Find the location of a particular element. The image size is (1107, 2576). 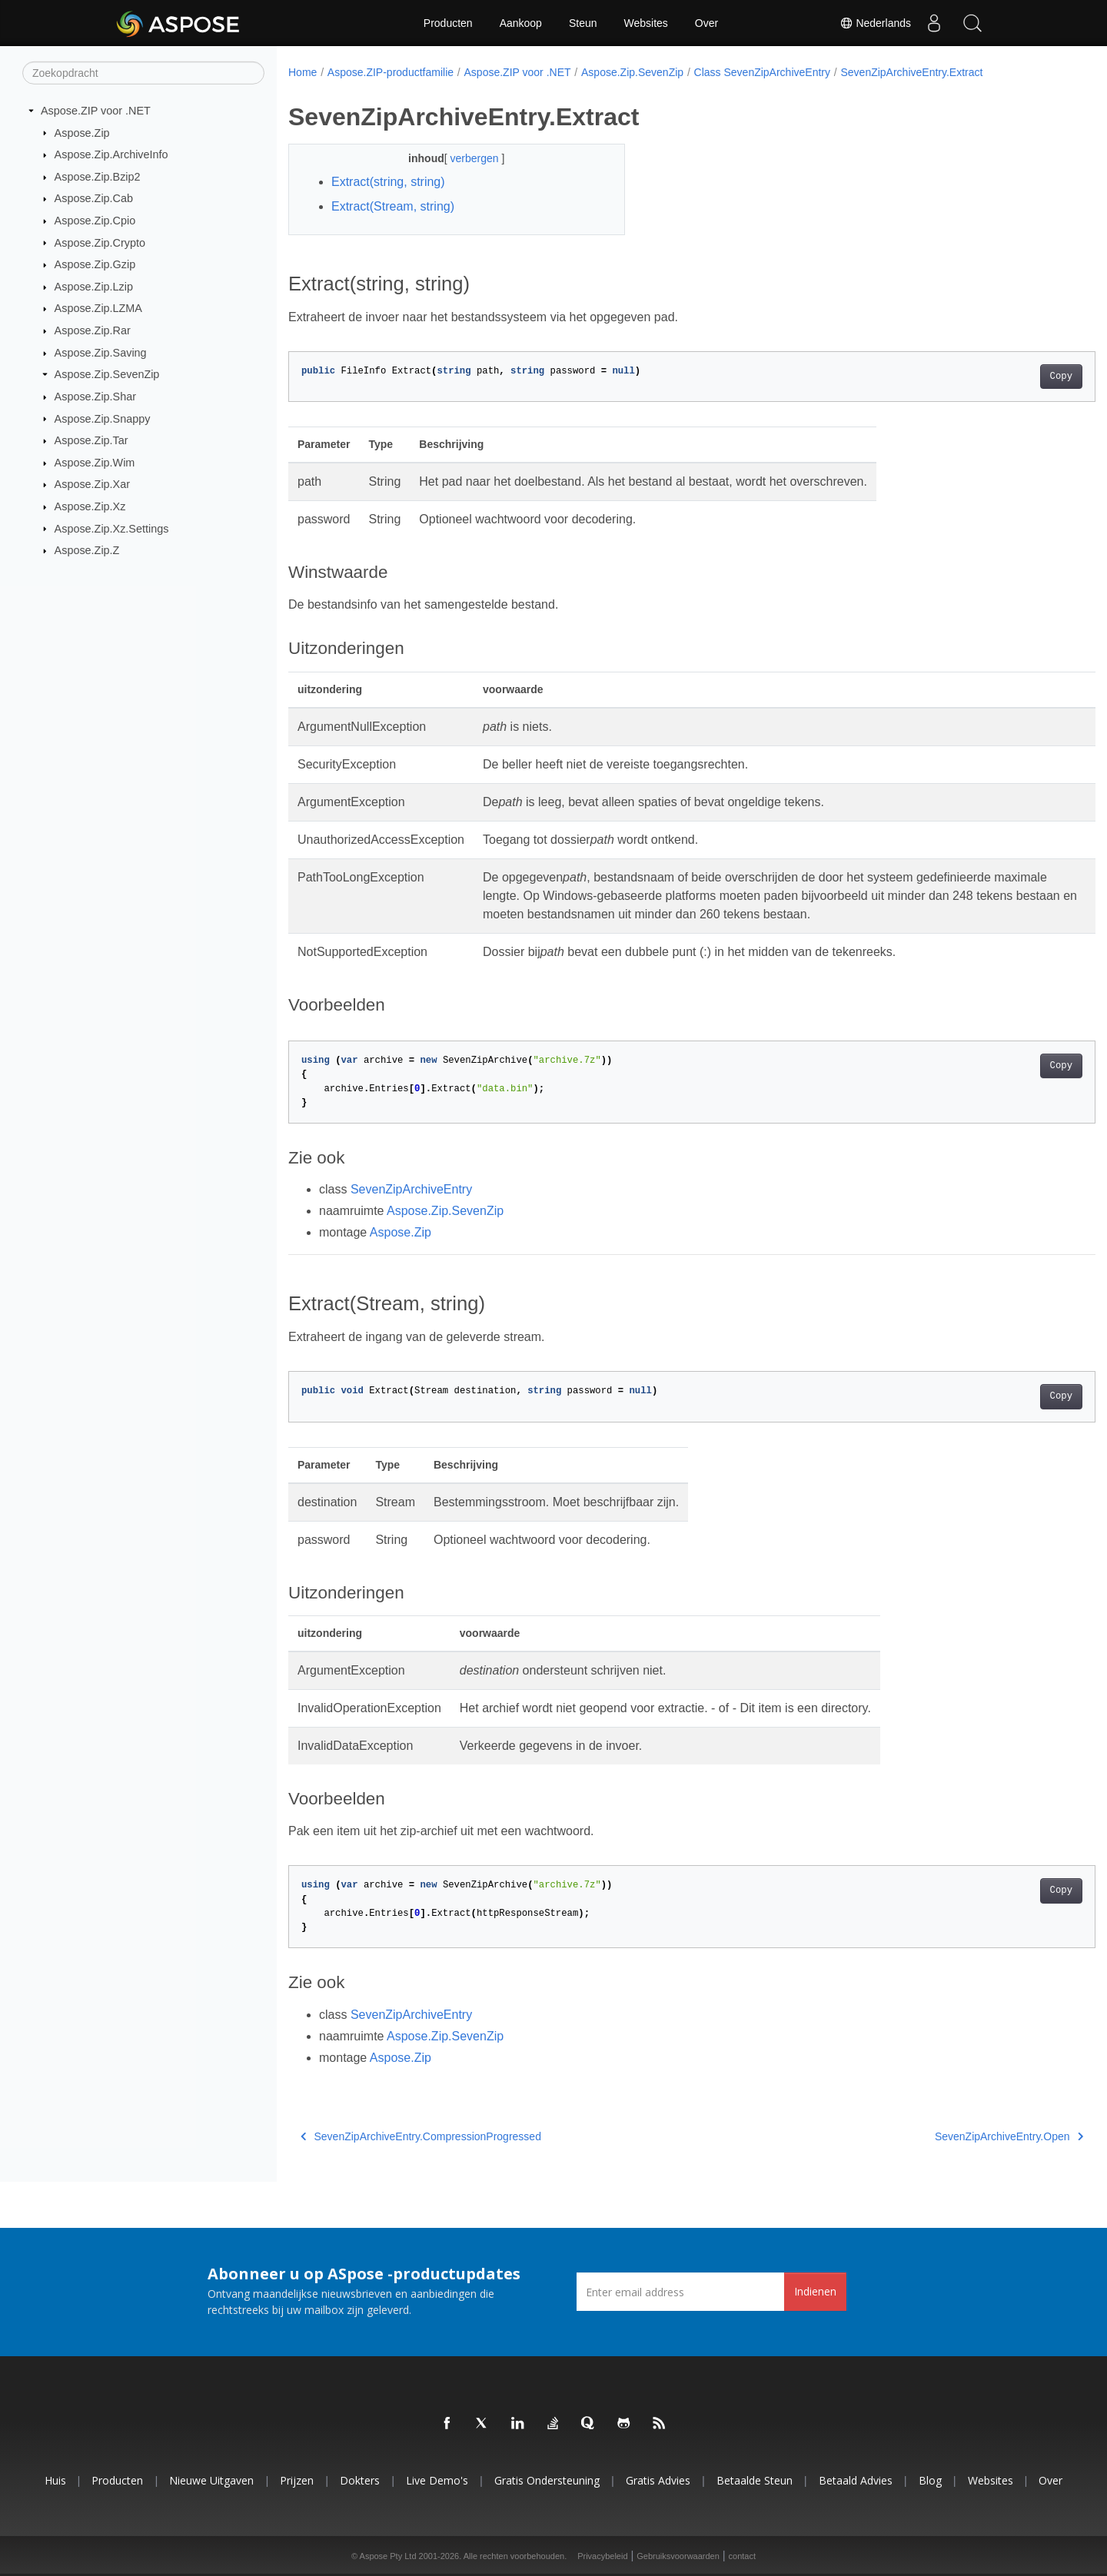

Extract(Stream, string) is located at coordinates (392, 206).